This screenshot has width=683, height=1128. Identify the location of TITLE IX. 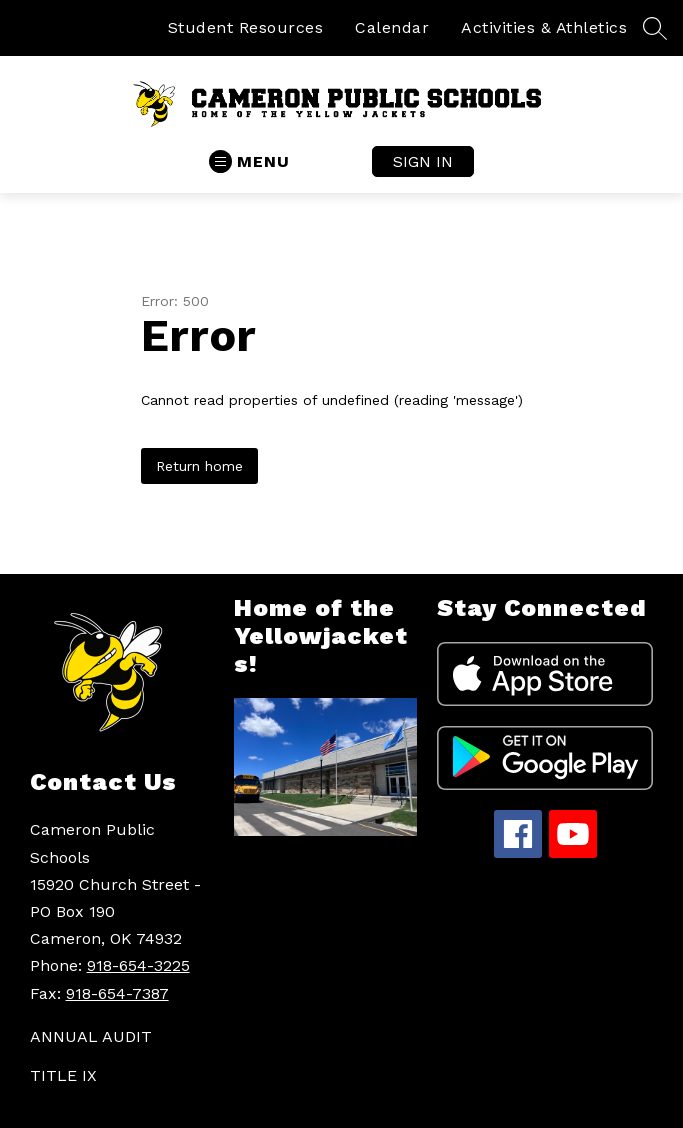
(63, 1075).